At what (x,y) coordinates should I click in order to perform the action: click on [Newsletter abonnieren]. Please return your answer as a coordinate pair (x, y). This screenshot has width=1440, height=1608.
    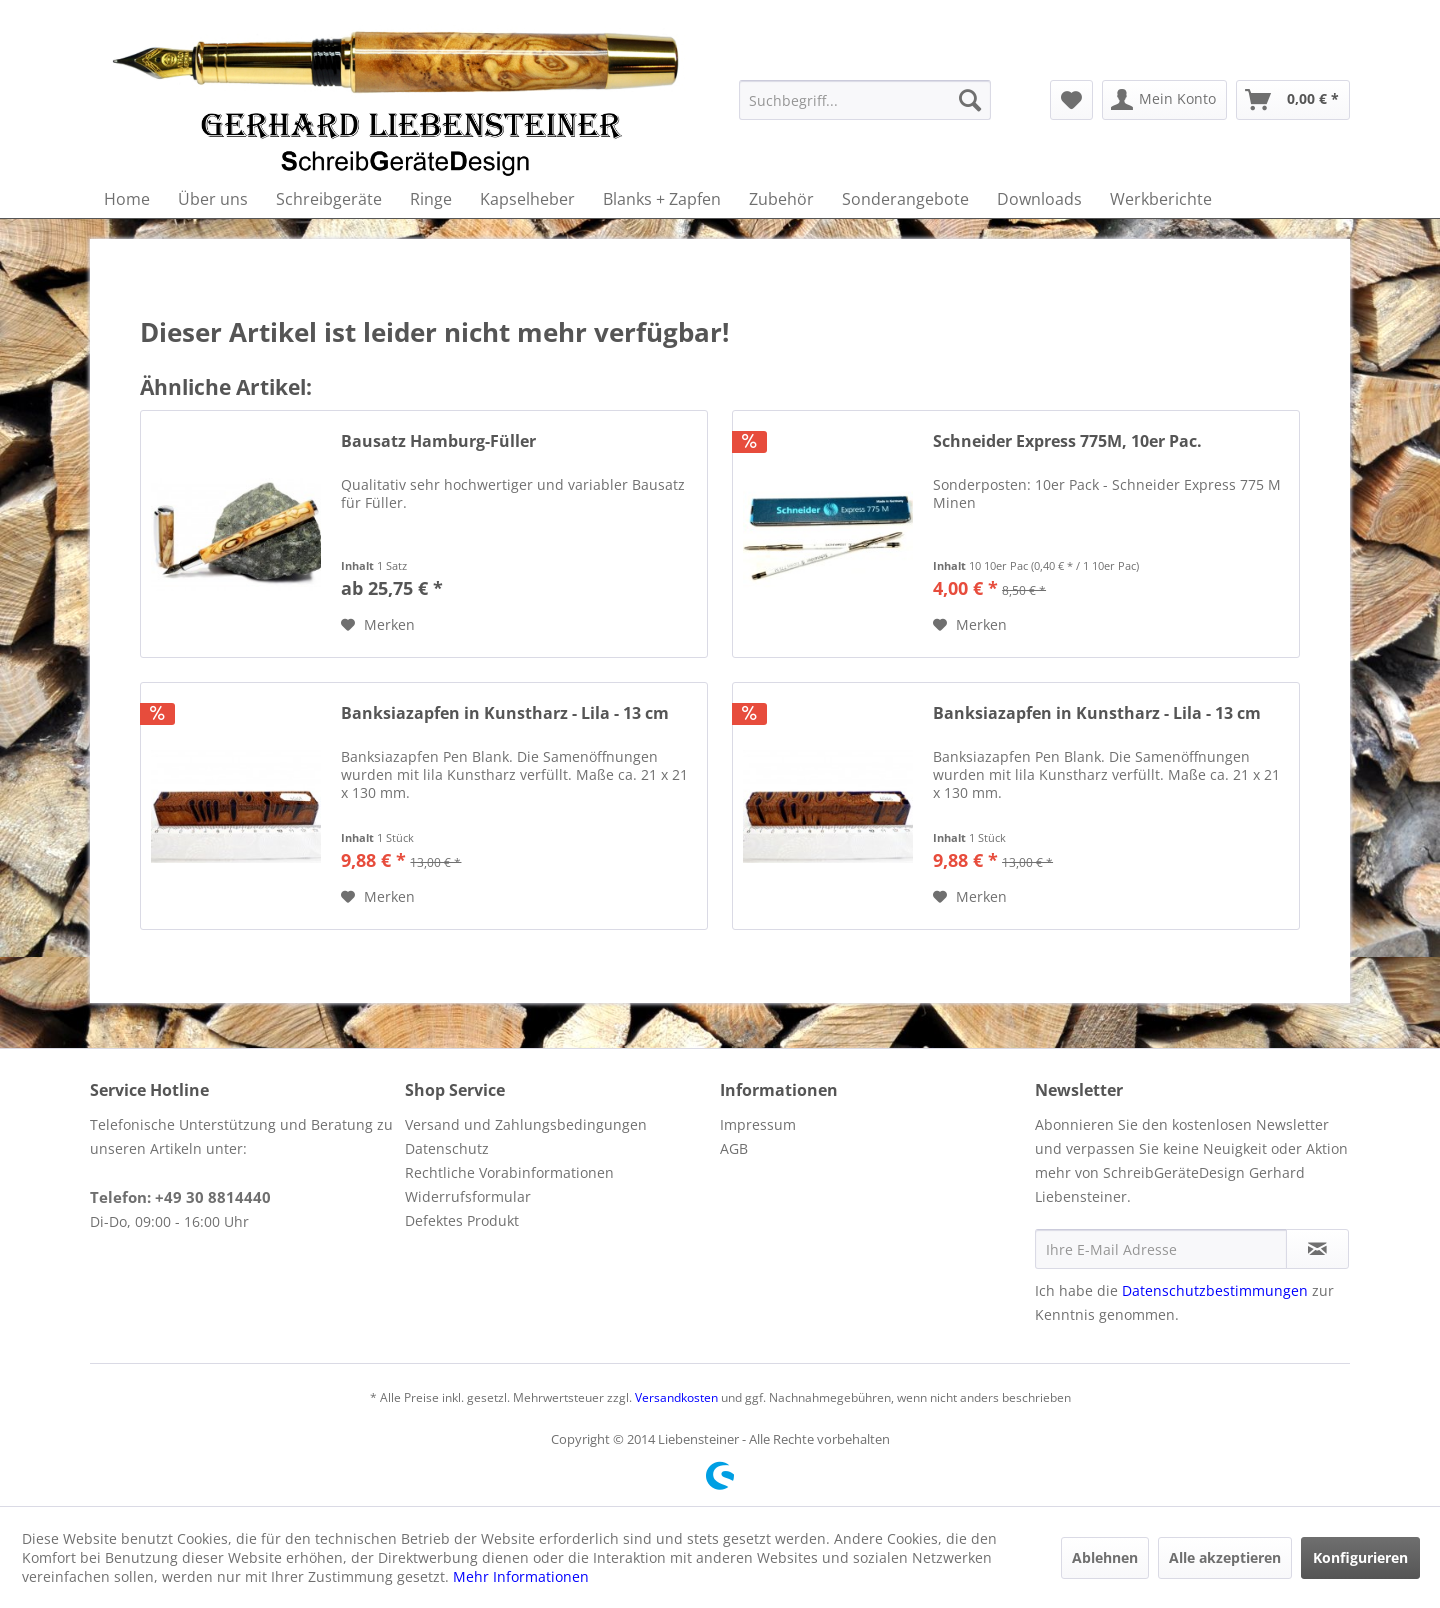
    Looking at the image, I should click on (1317, 1249).